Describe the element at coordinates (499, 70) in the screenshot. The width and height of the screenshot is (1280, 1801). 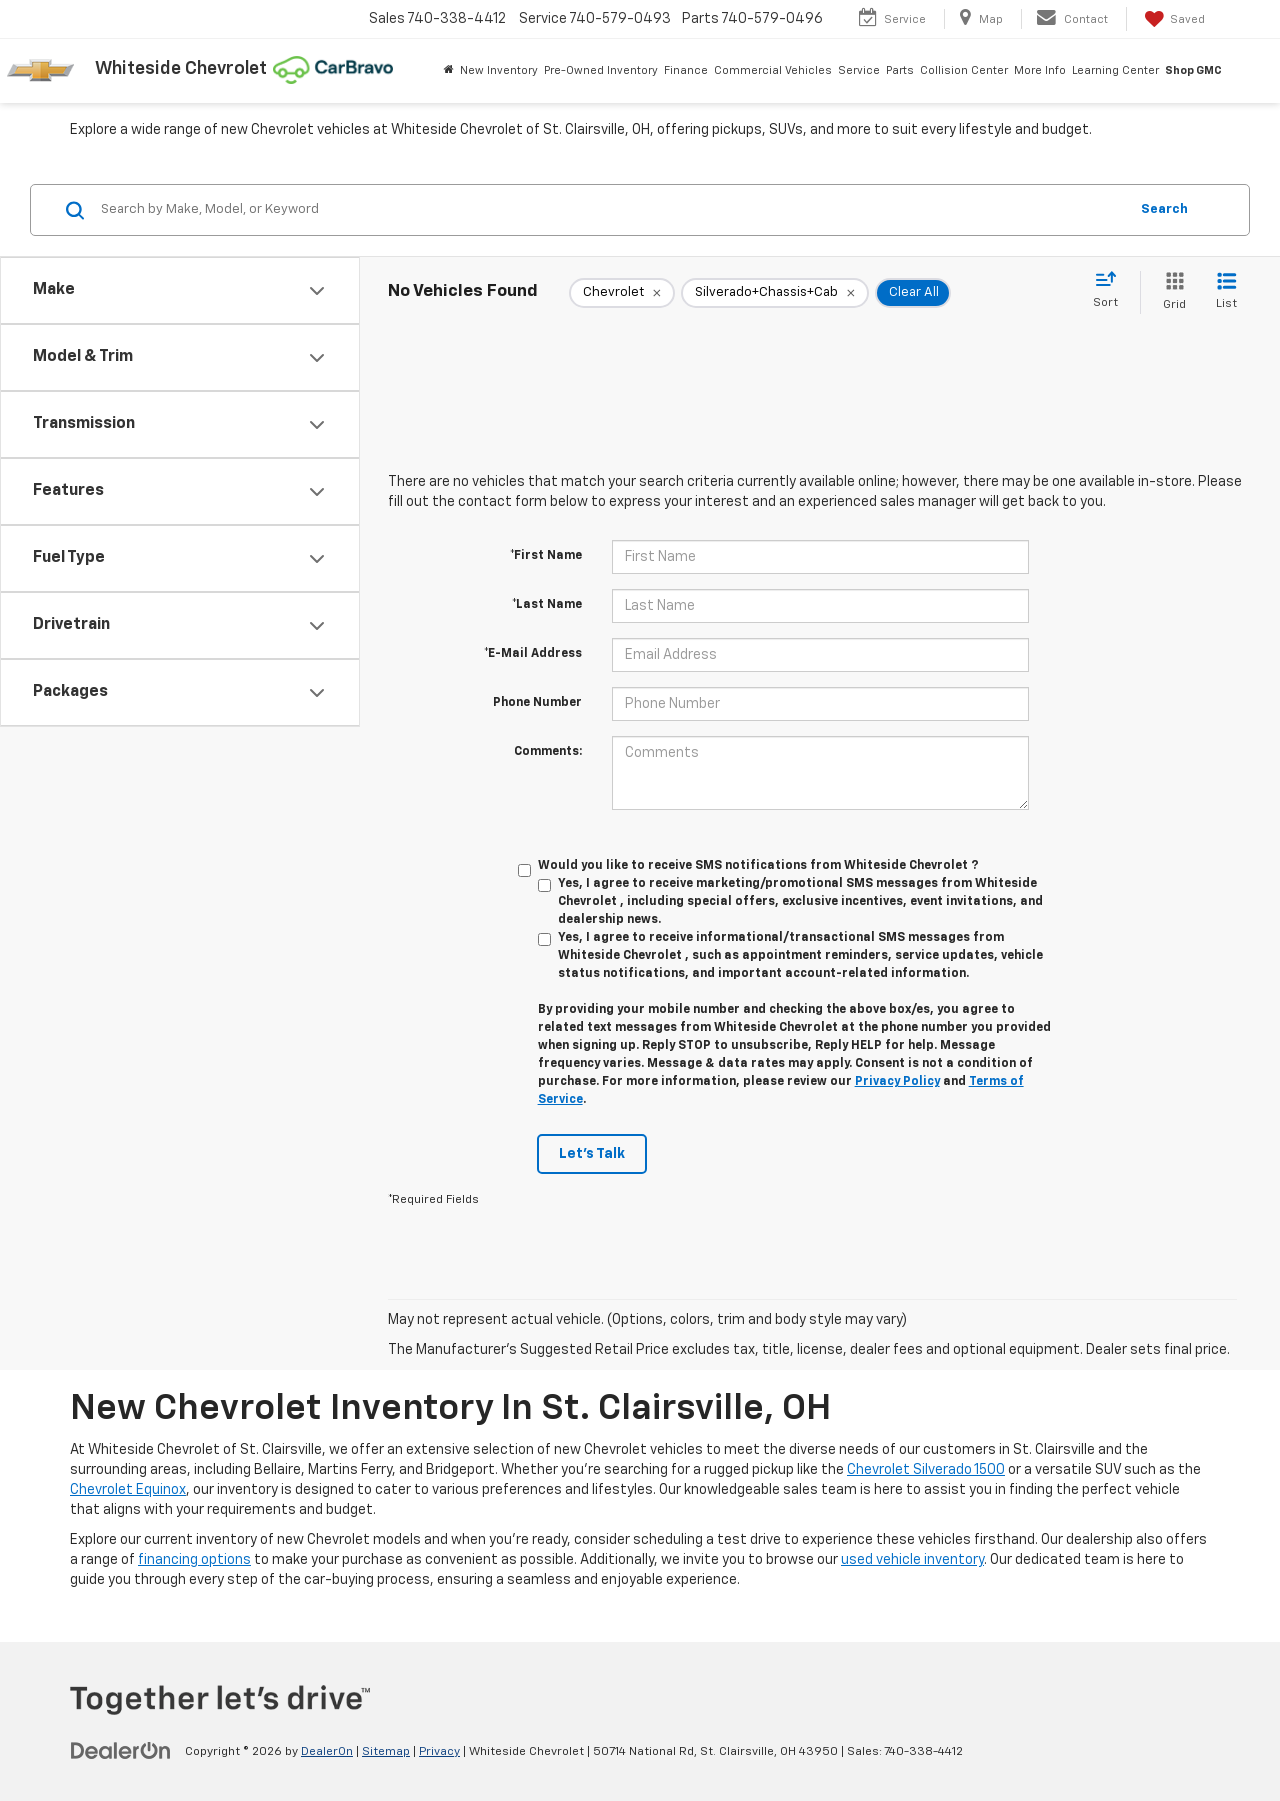
I see `New Inventory [button]` at that location.